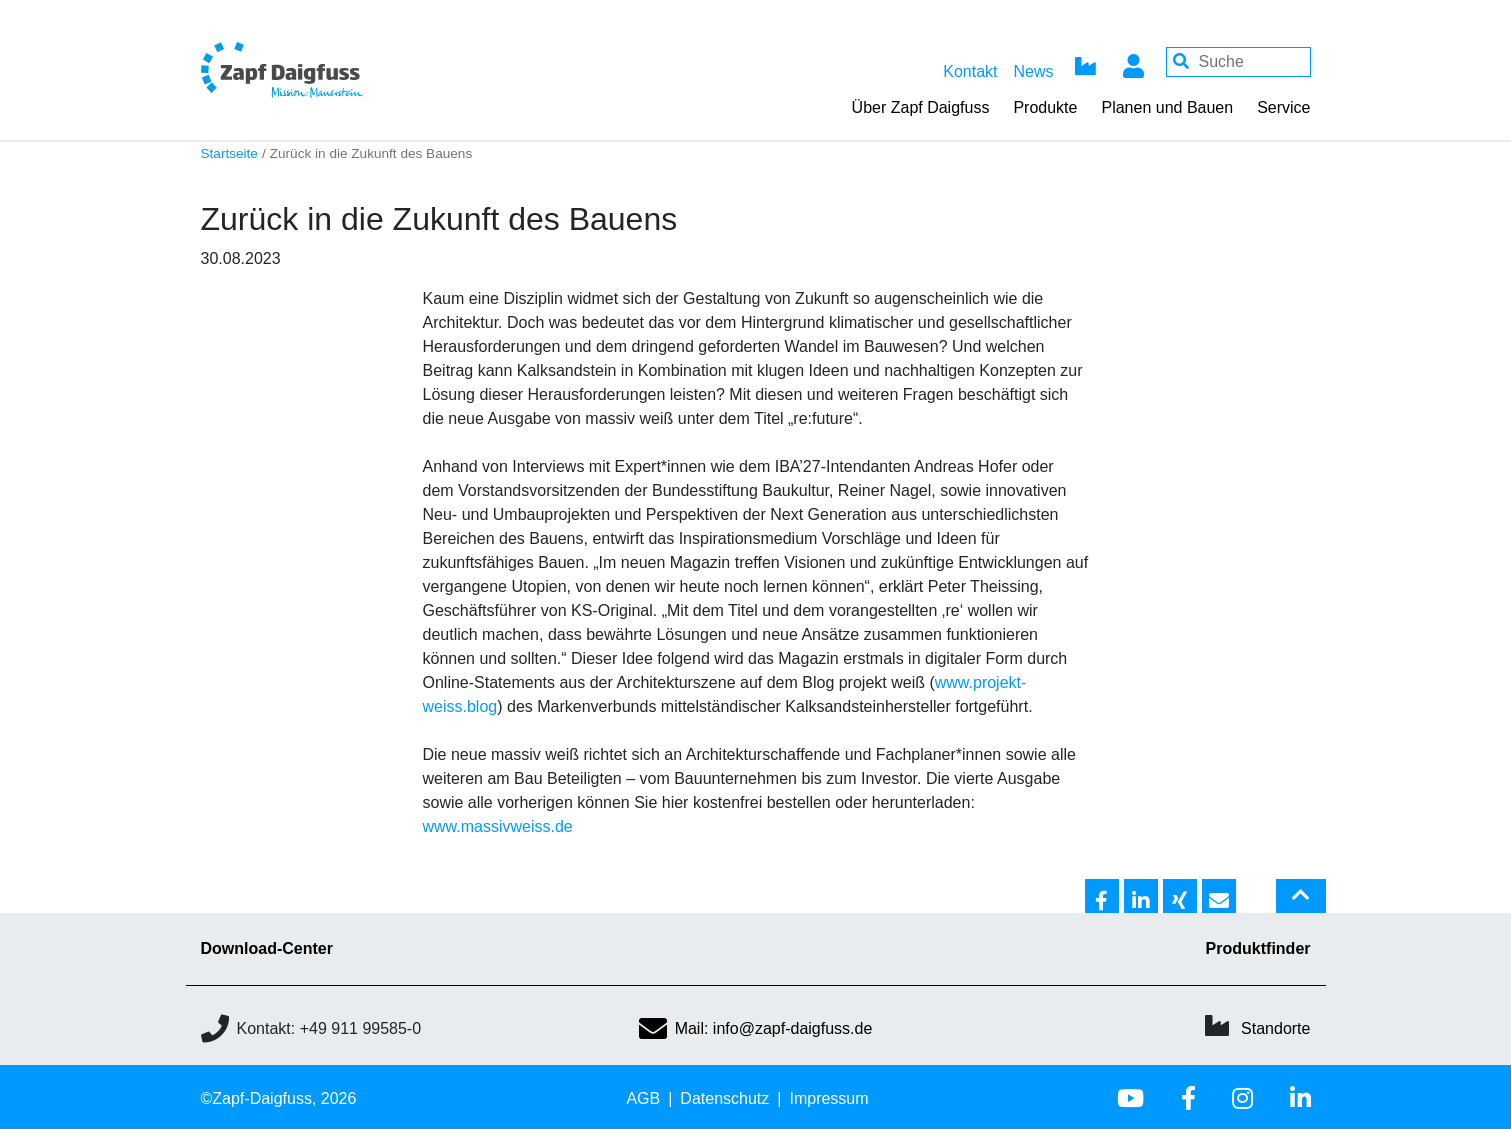 The width and height of the screenshot is (1511, 1129). I want to click on News, so click(1033, 71).